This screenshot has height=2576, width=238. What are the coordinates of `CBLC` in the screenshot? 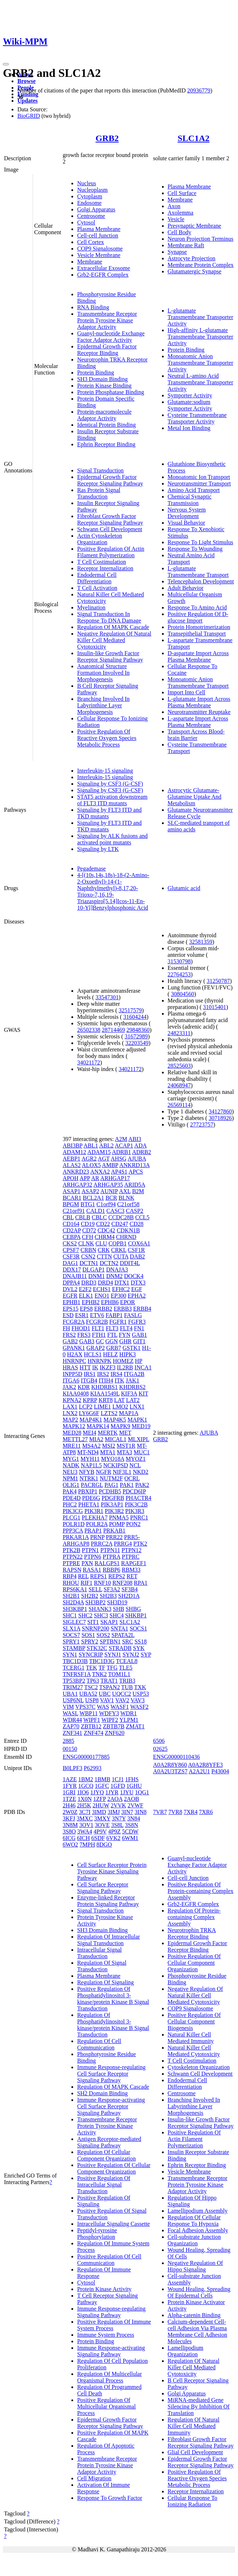 It's located at (99, 1217).